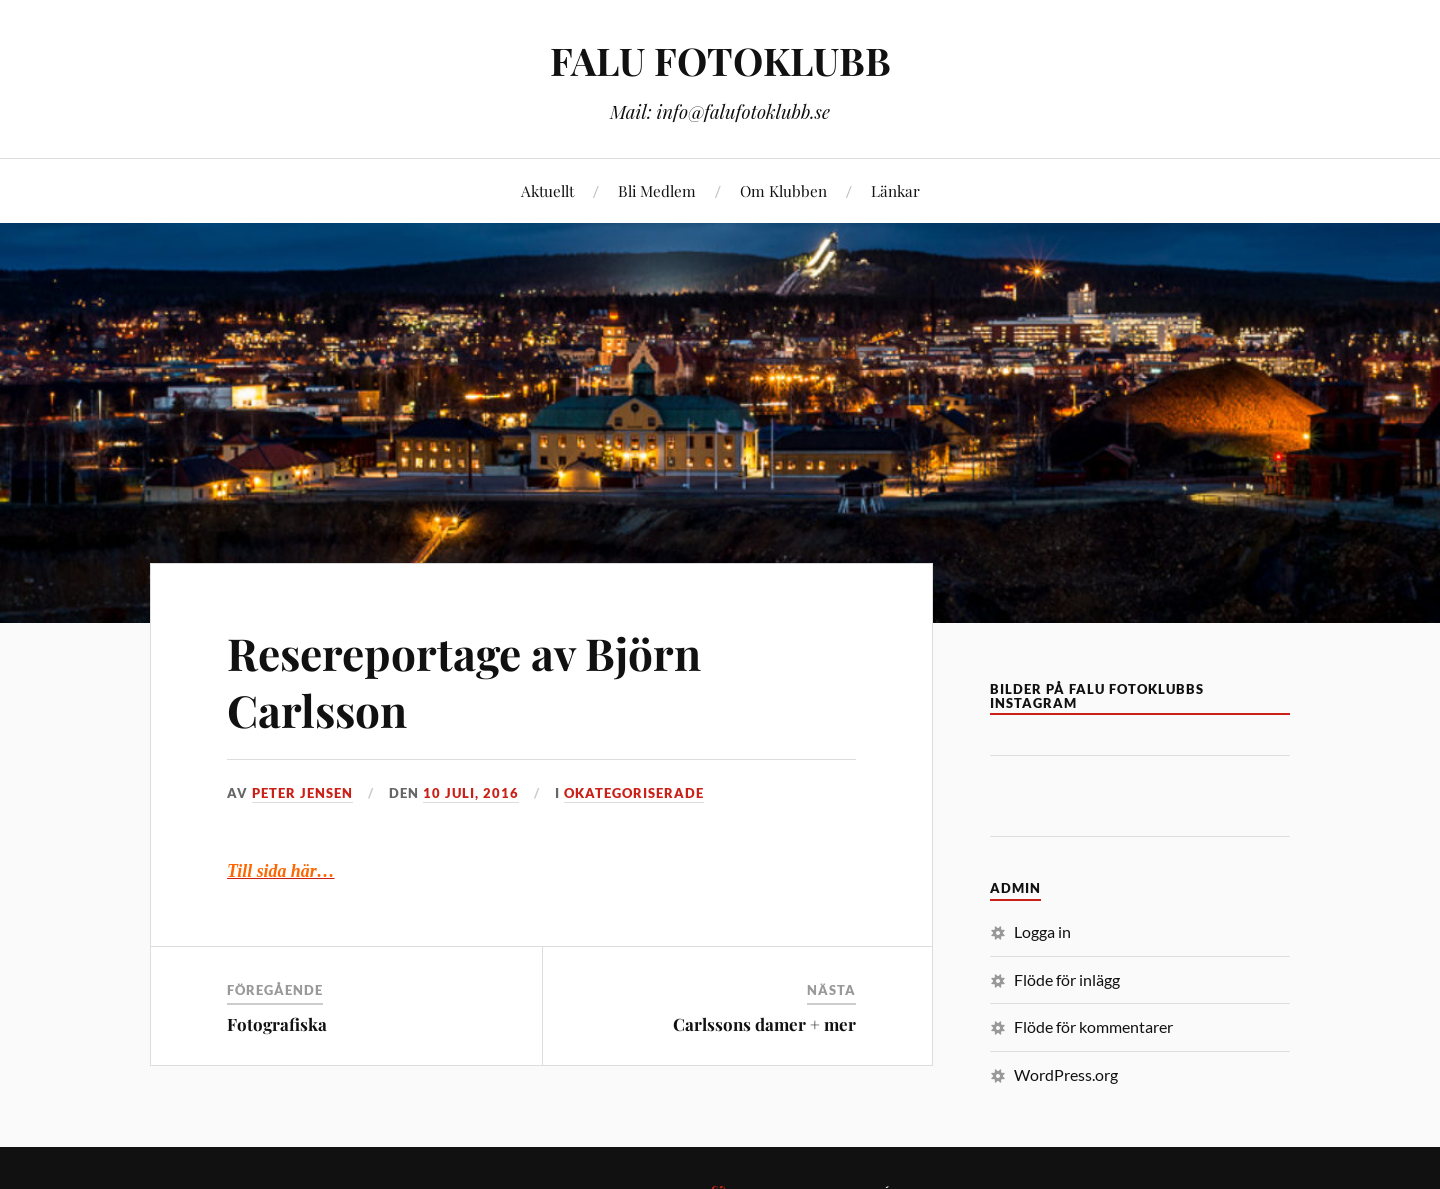  I want to click on 10 juli, 2016, so click(471, 793).